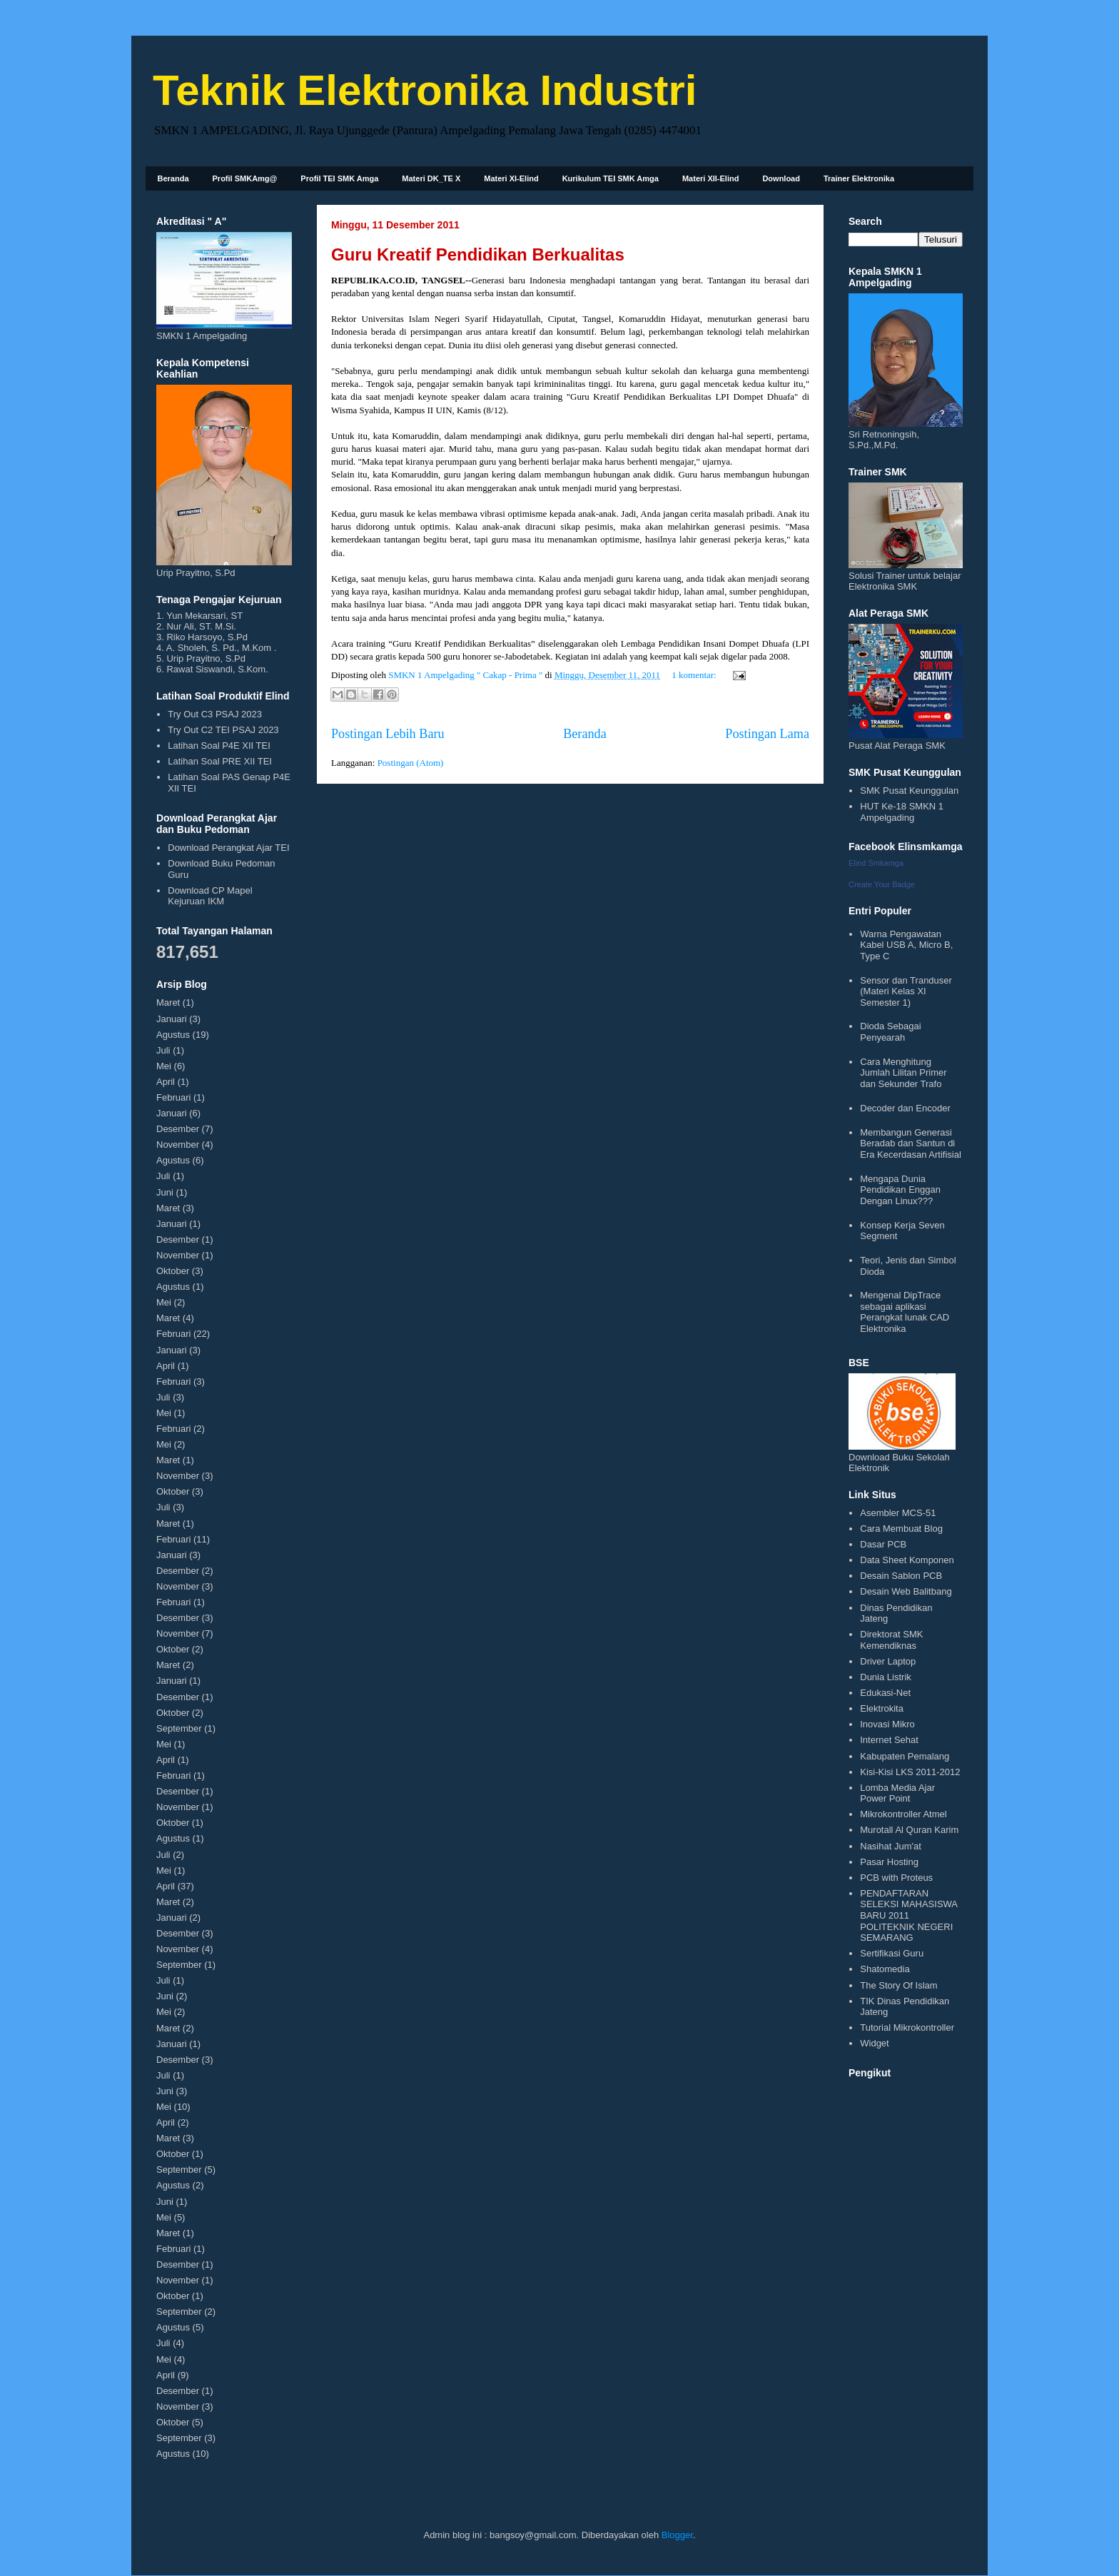 Image resolution: width=1119 pixels, height=2576 pixels. Describe the element at coordinates (910, 1143) in the screenshot. I see `Membangun Generasi Beradab dan Santun di Era Kecerdasan Artifisial` at that location.